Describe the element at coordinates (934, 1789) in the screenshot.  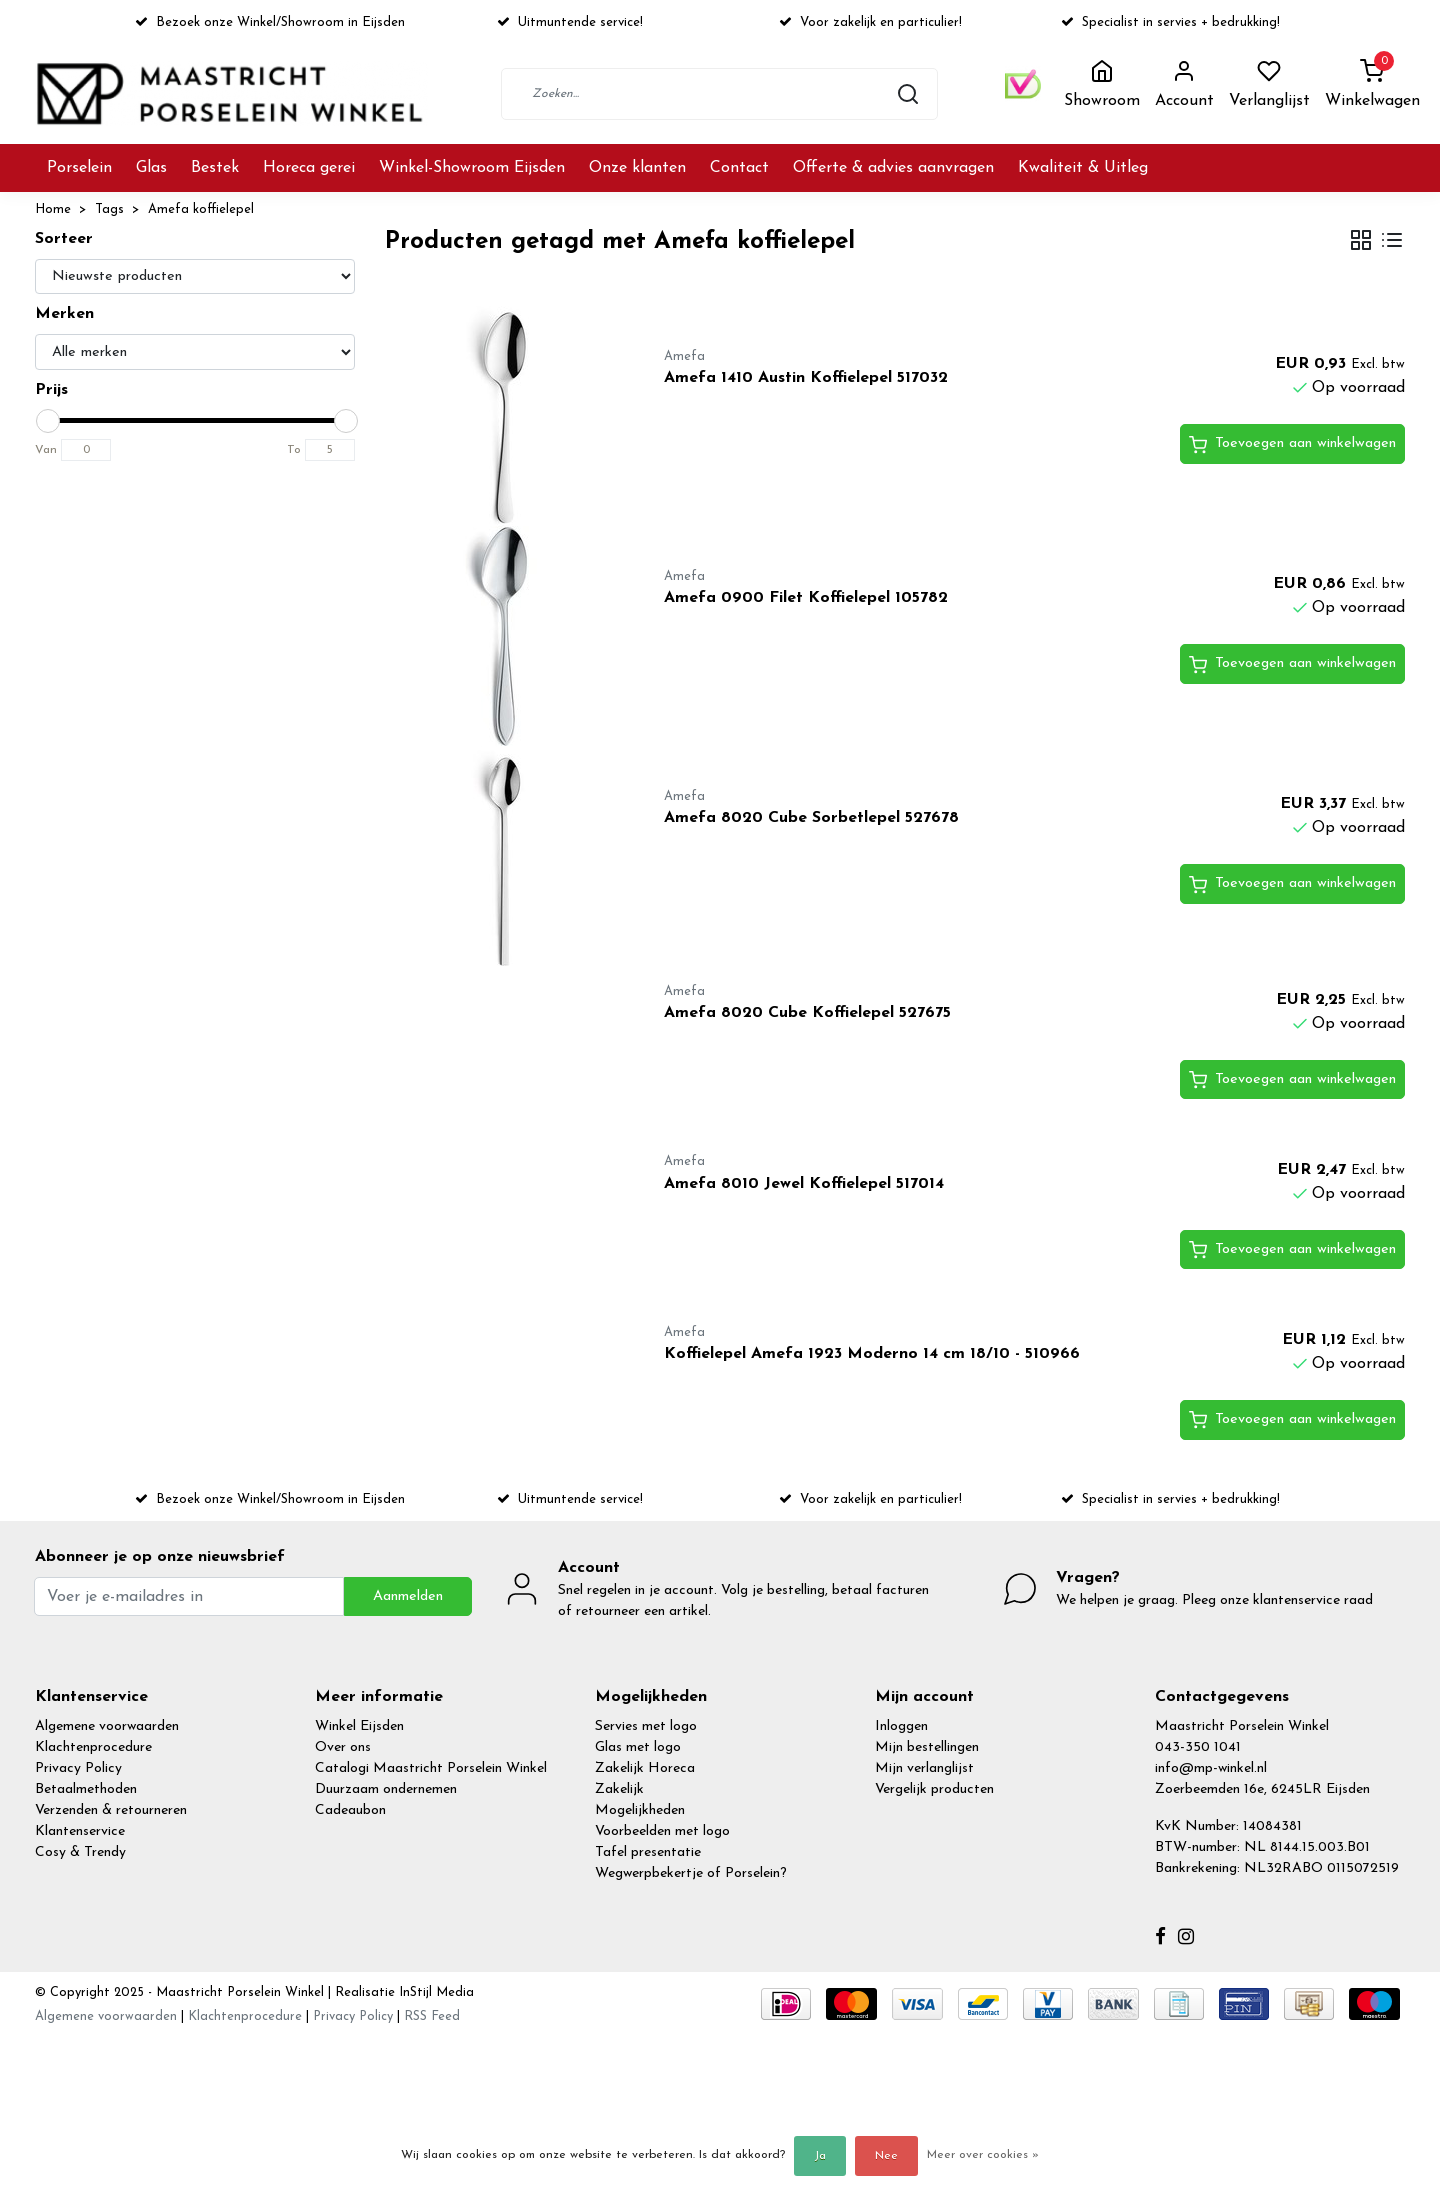
I see `Vergelijk producten` at that location.